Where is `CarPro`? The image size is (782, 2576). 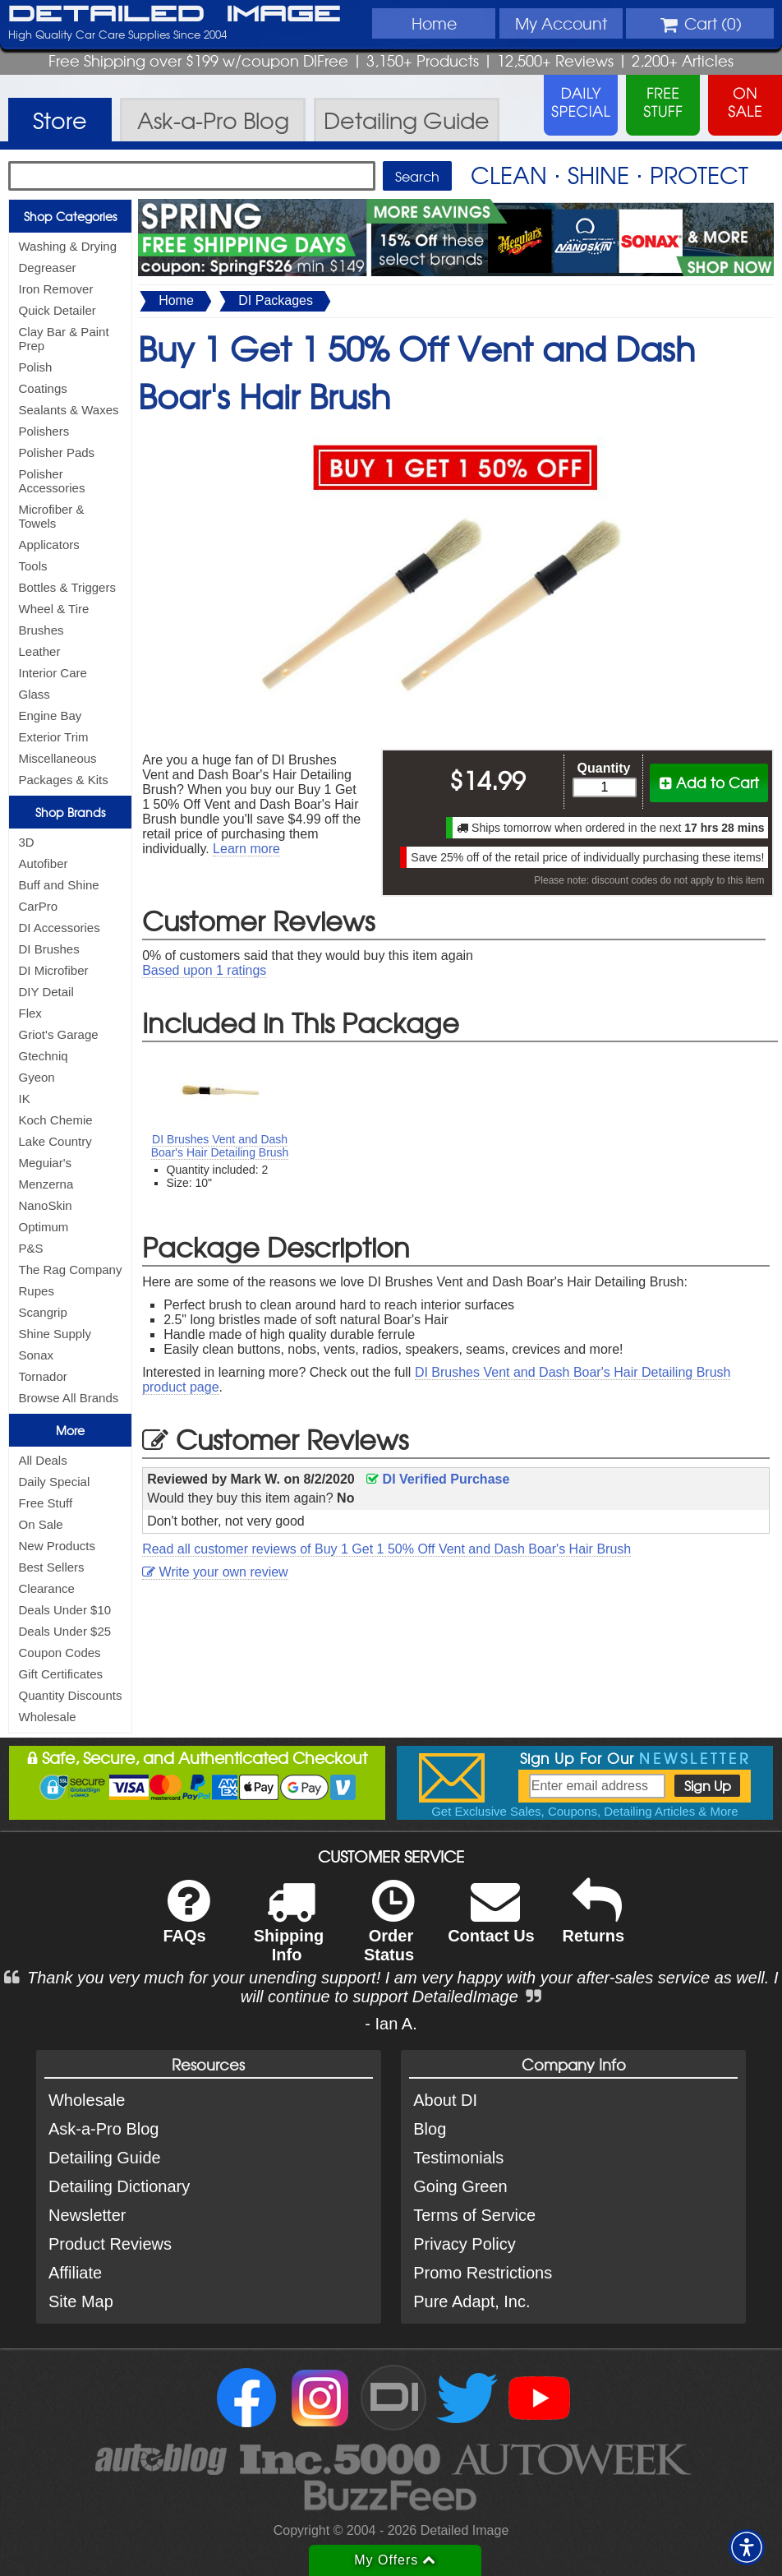 CarPro is located at coordinates (38, 906).